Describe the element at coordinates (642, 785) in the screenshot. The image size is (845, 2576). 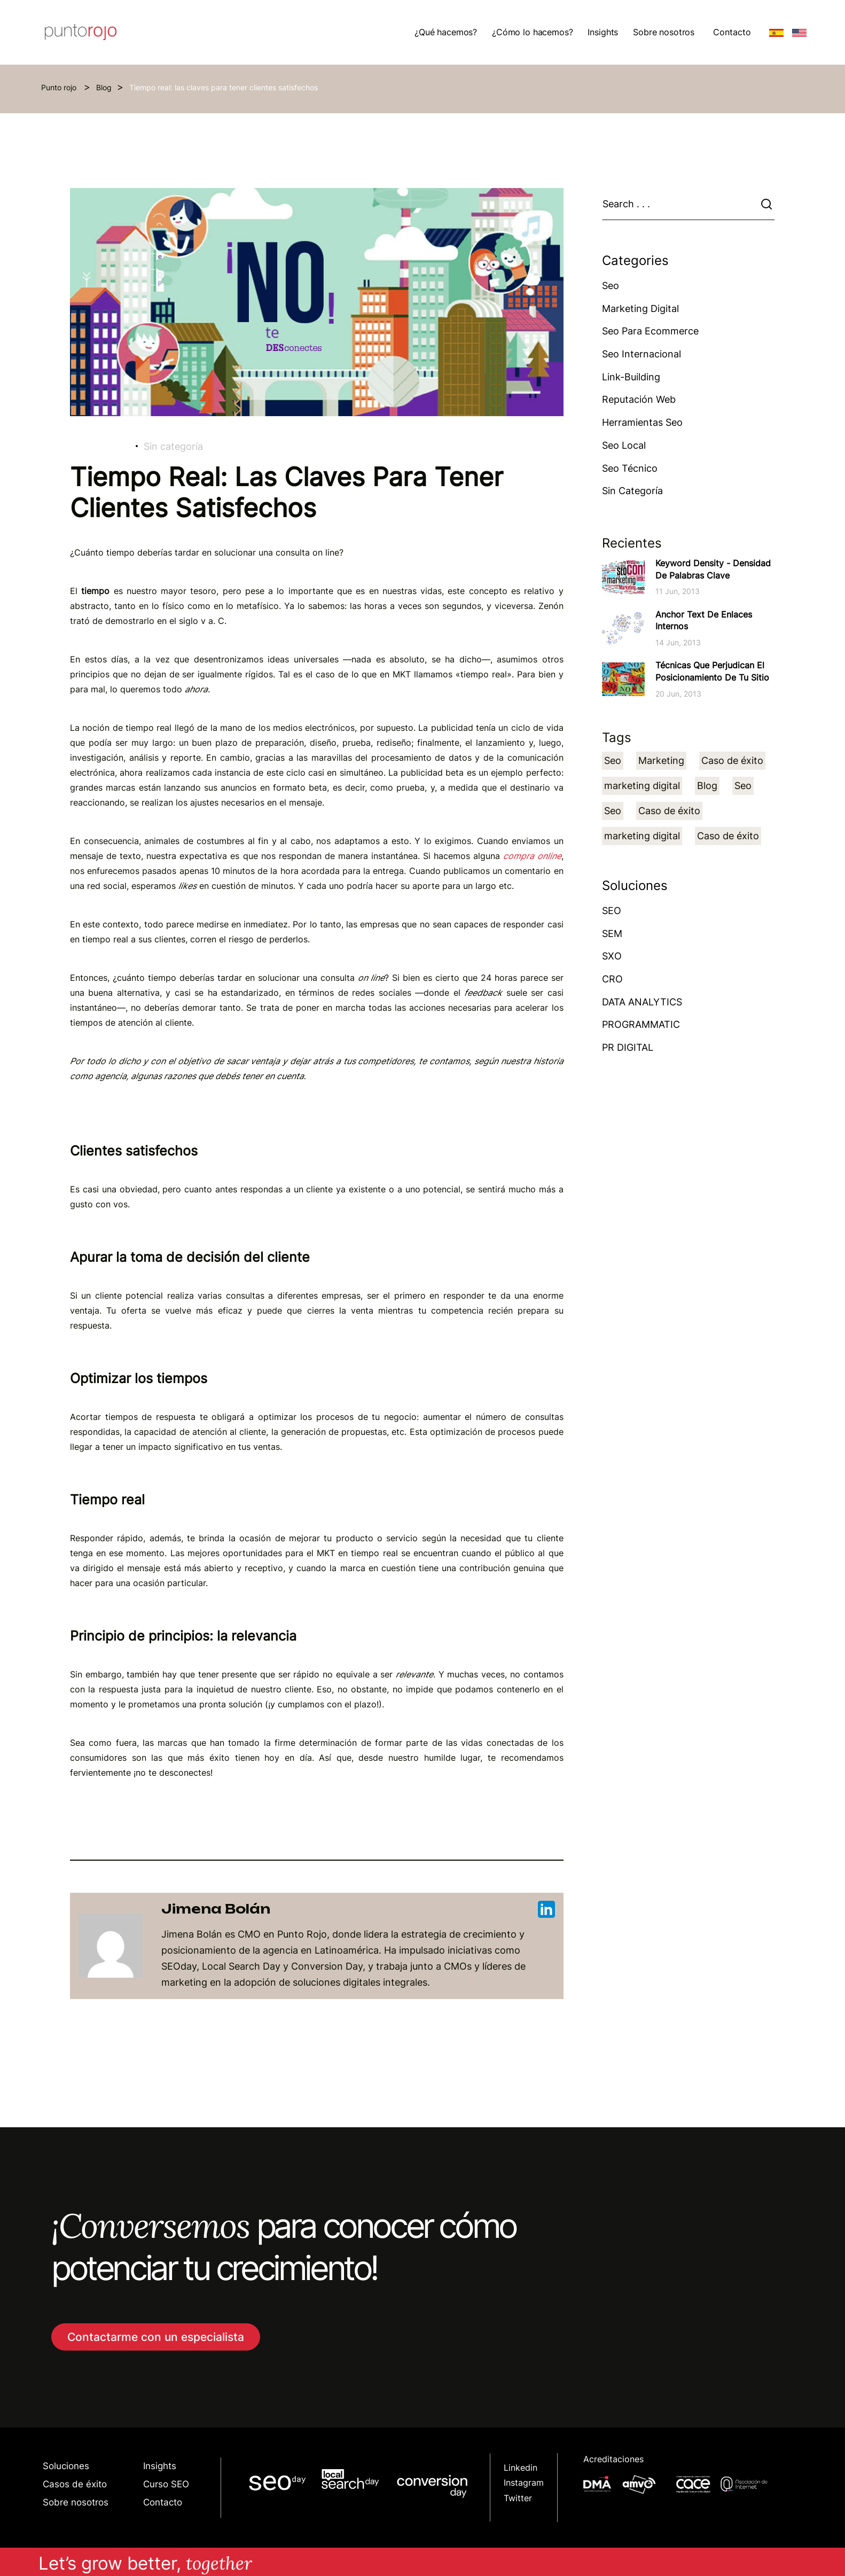
I see `marketing digital` at that location.